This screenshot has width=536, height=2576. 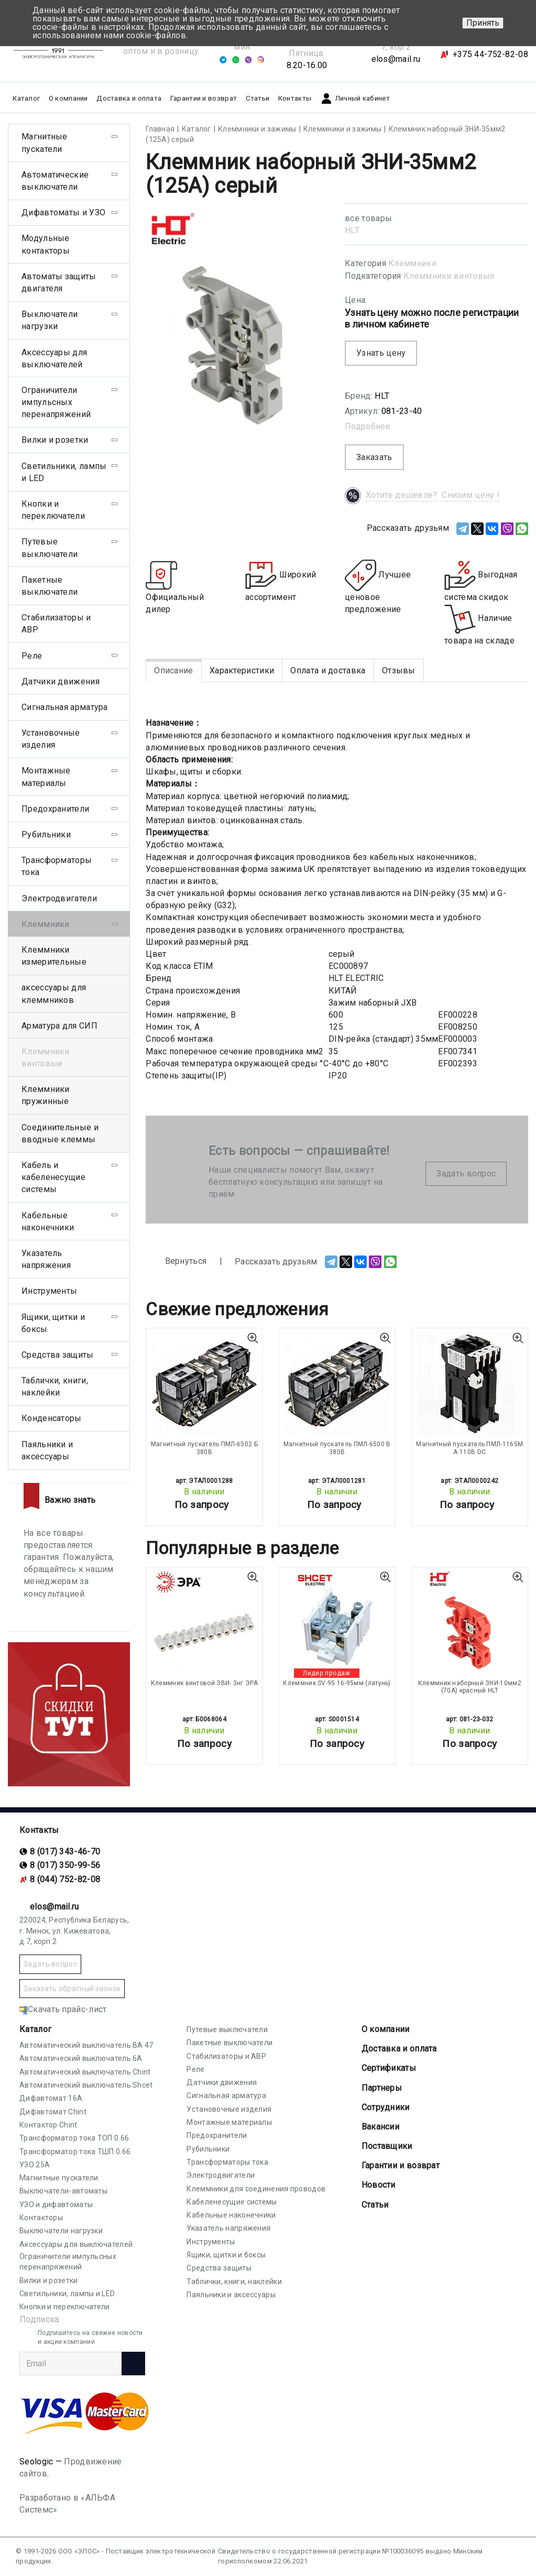 I want to click on Вилки и розетки, so click(x=55, y=440).